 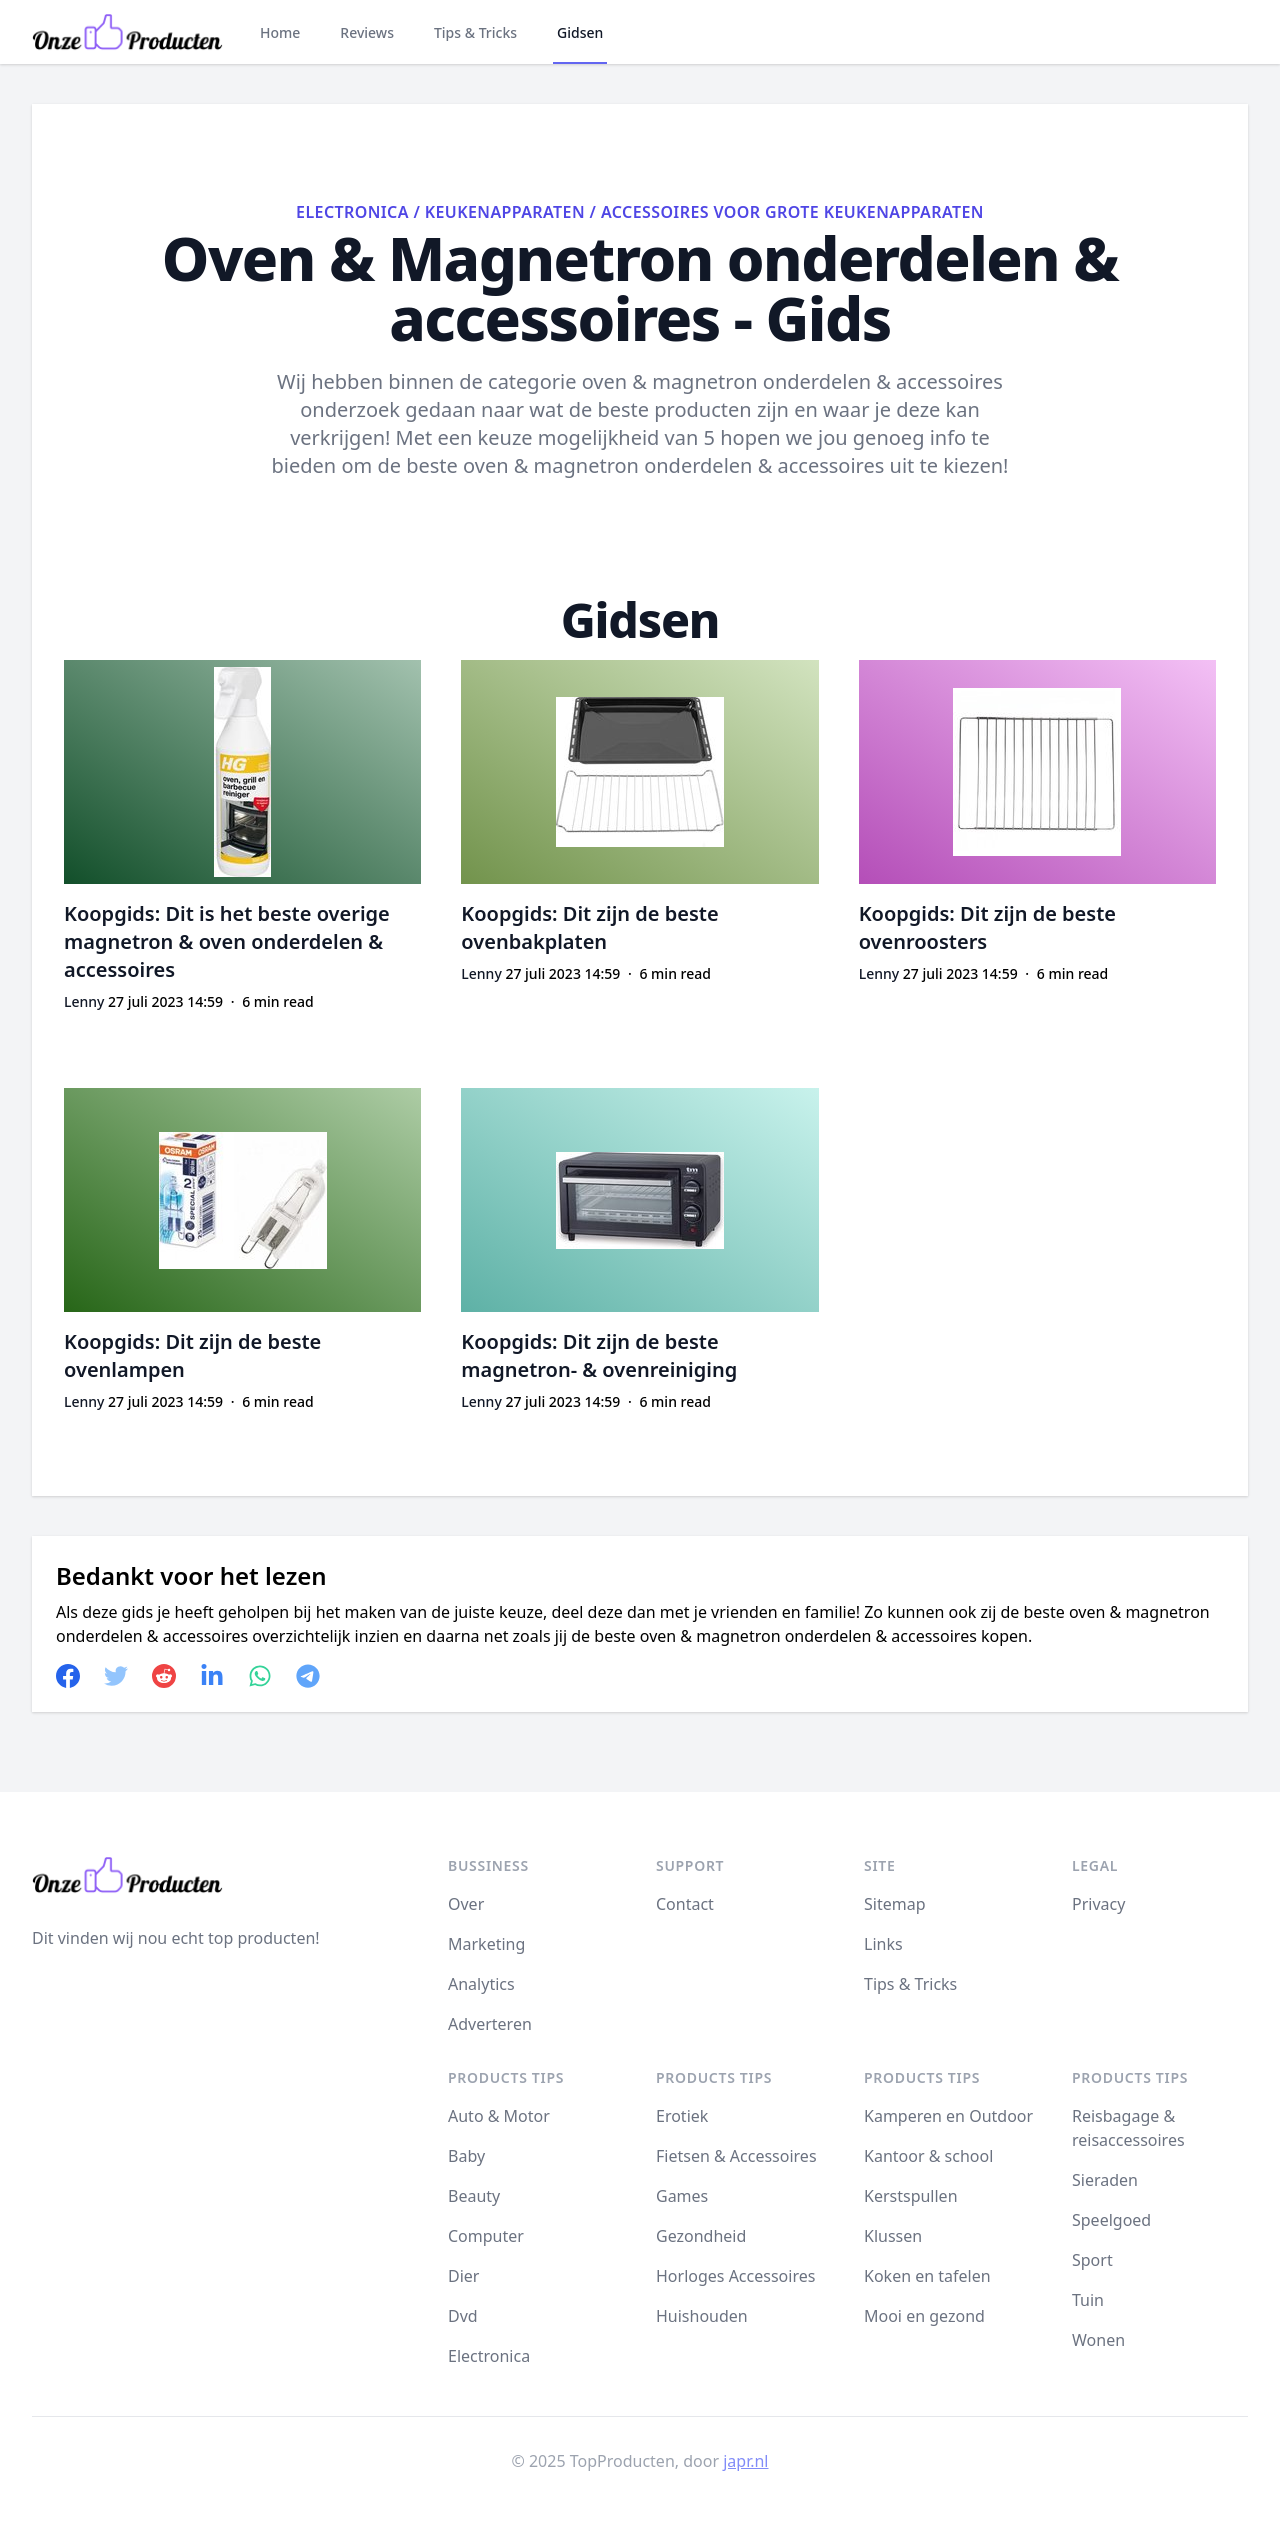 What do you see at coordinates (745, 2461) in the screenshot?
I see `japr.nl` at bounding box center [745, 2461].